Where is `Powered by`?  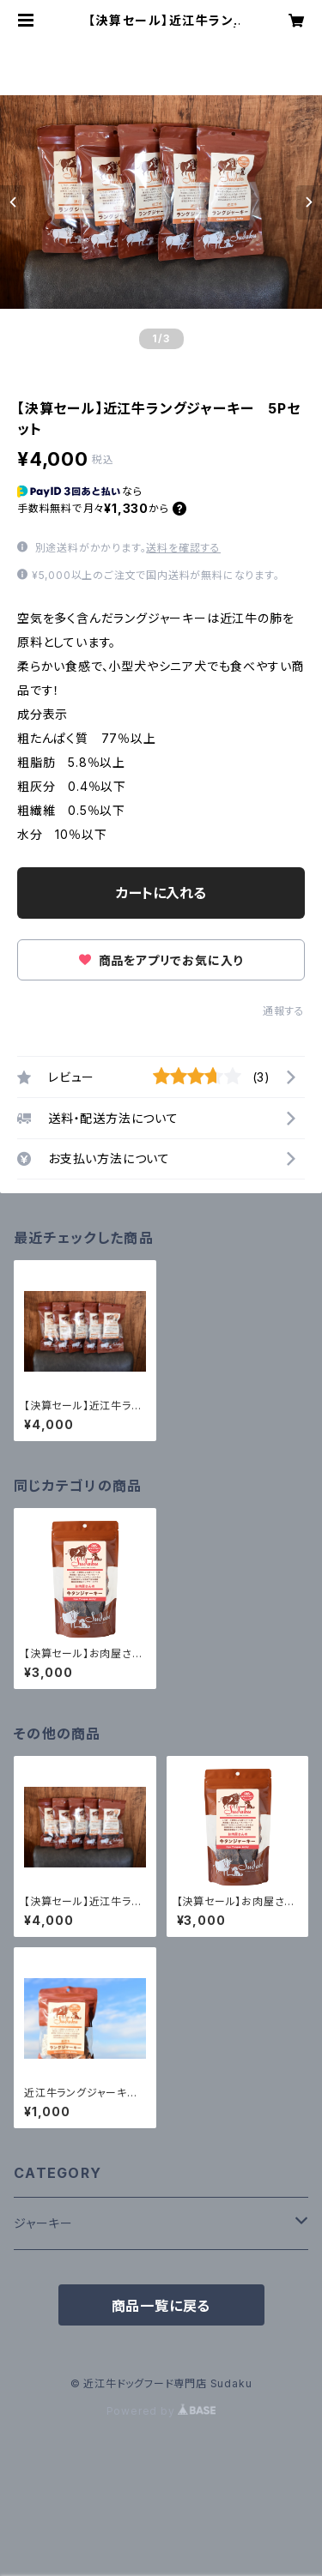 Powered by is located at coordinates (161, 2410).